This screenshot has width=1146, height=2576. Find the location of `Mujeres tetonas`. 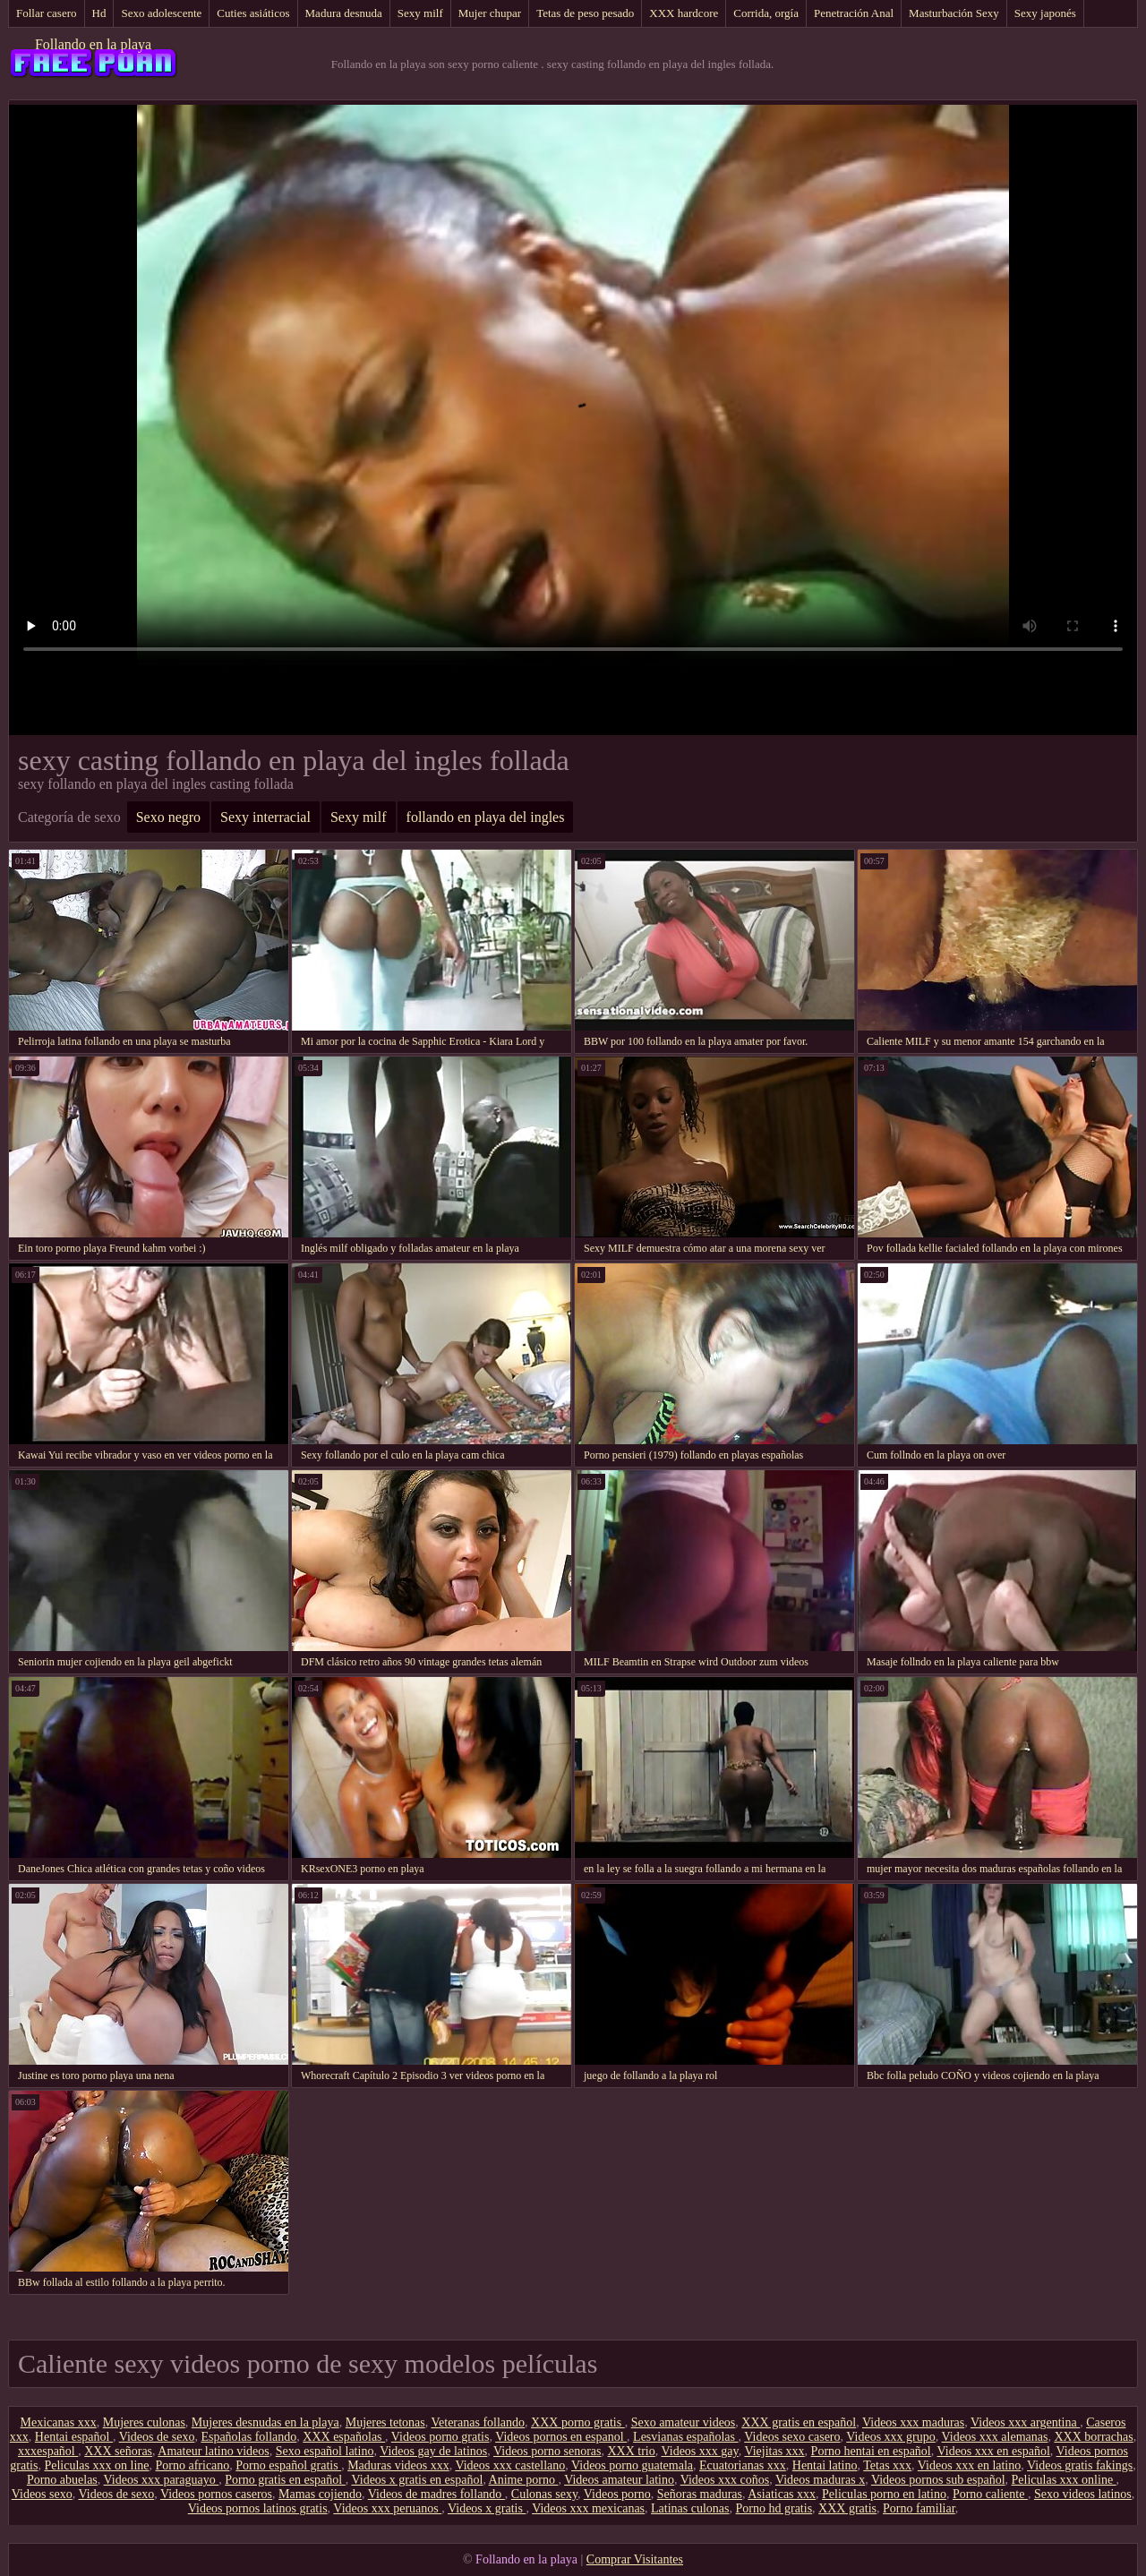

Mujeres tetonas is located at coordinates (385, 2422).